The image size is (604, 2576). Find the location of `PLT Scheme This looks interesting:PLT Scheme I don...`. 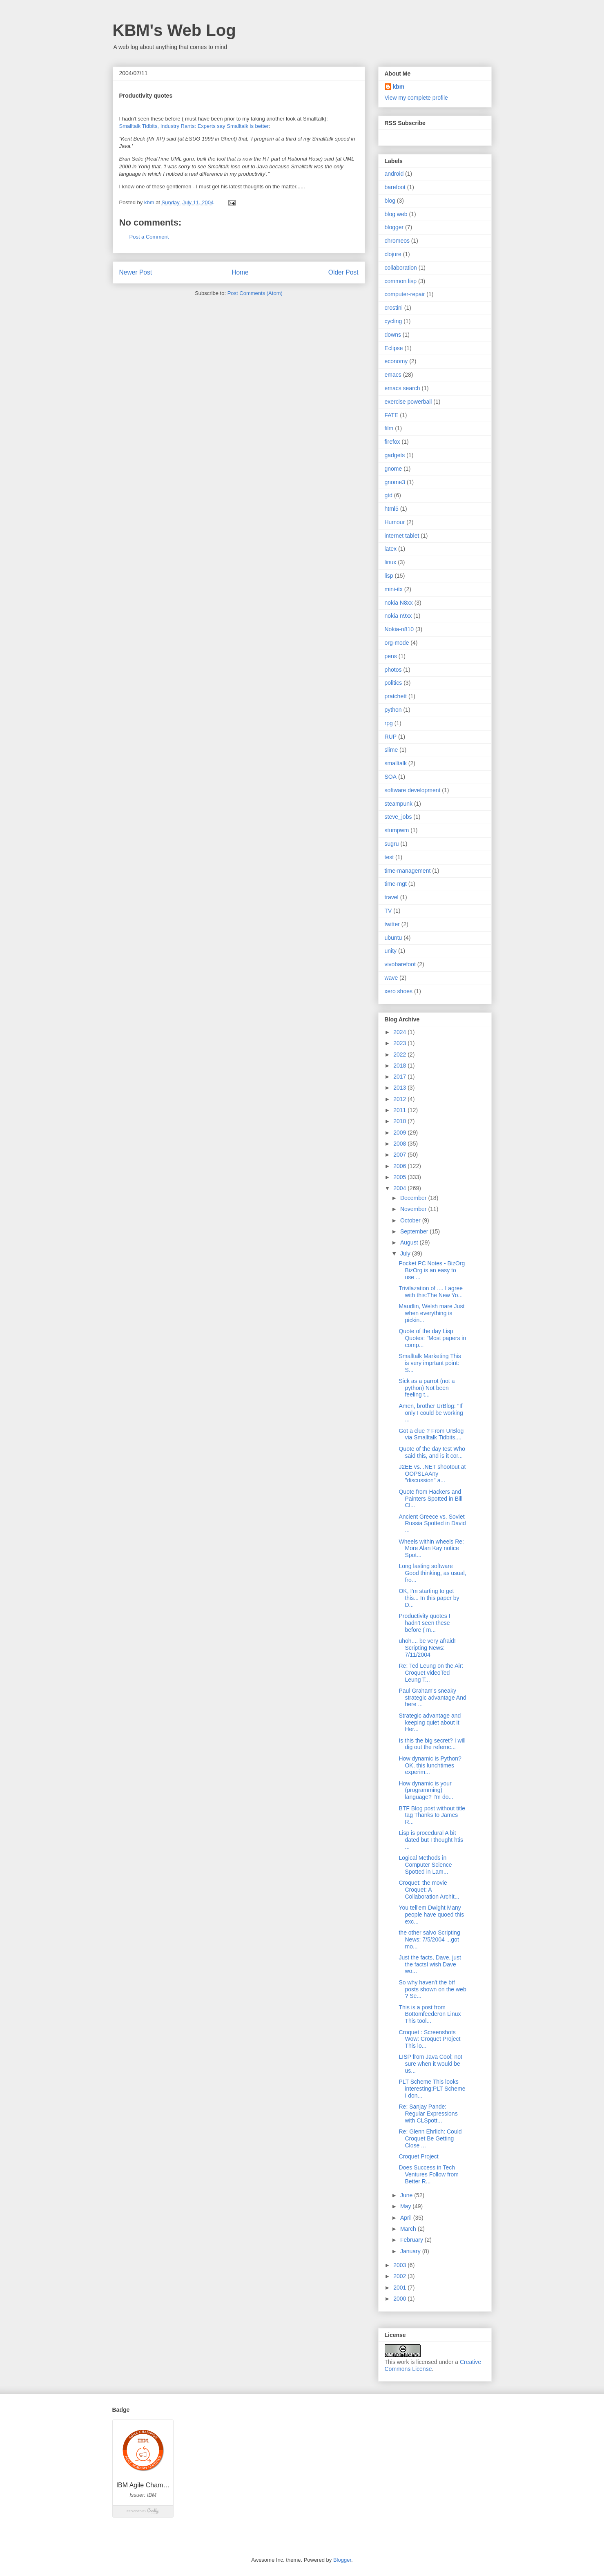

PLT Scheme This looks interesting:PLT Scheme I don... is located at coordinates (432, 2088).